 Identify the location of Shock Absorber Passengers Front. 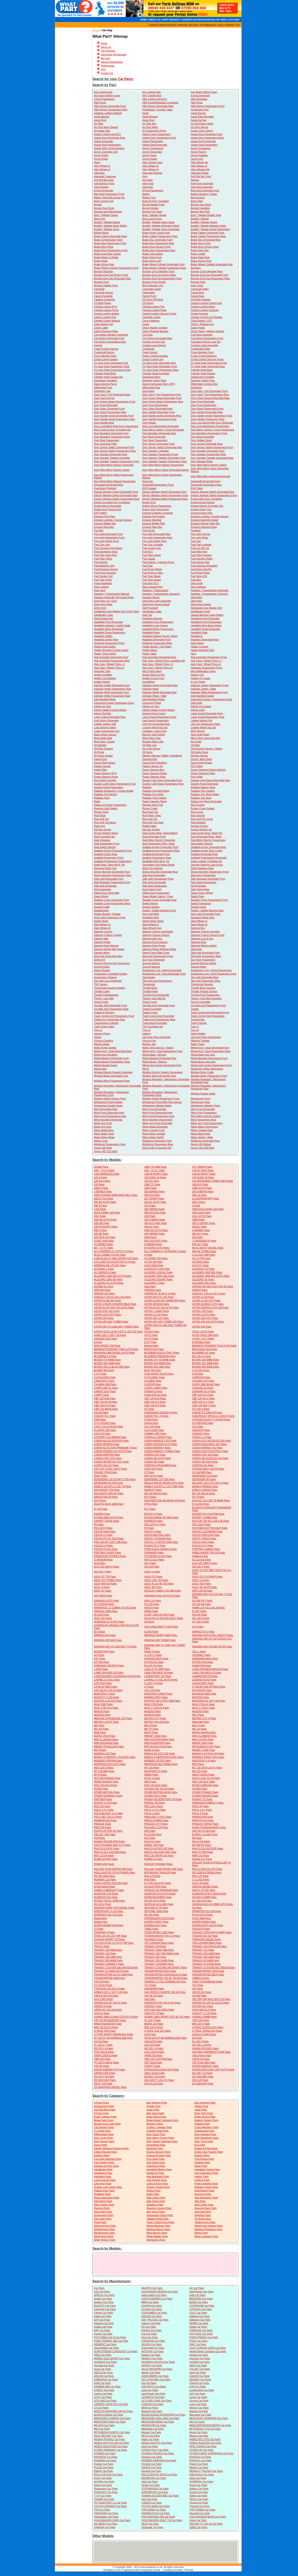
(210, 871).